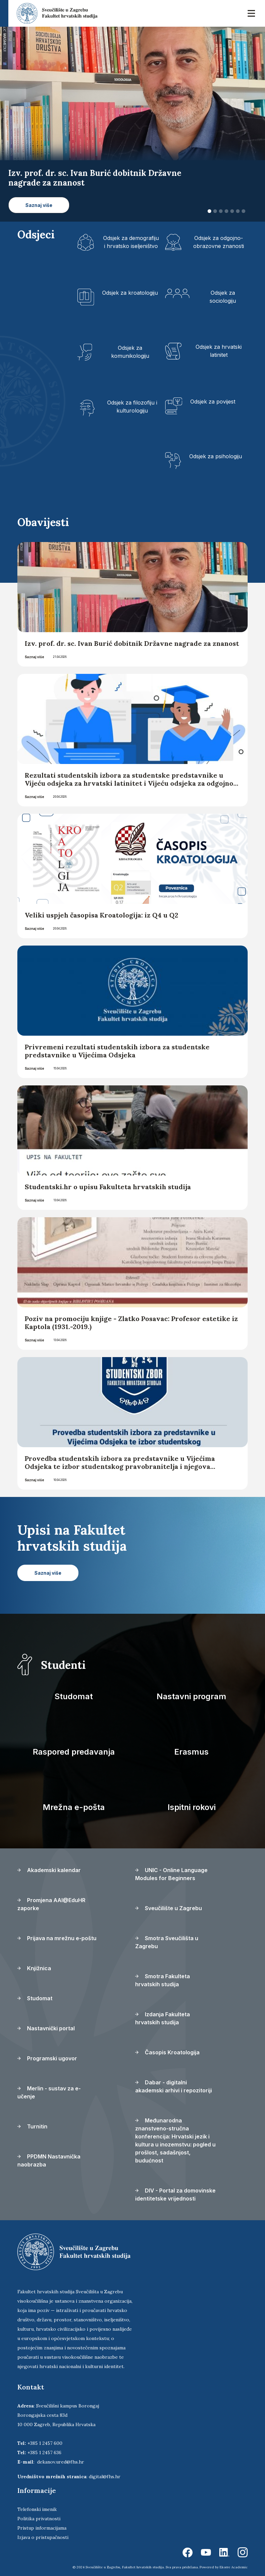 The width and height of the screenshot is (265, 2576). I want to click on Sveučilište u Zagrebu, so click(168, 1908).